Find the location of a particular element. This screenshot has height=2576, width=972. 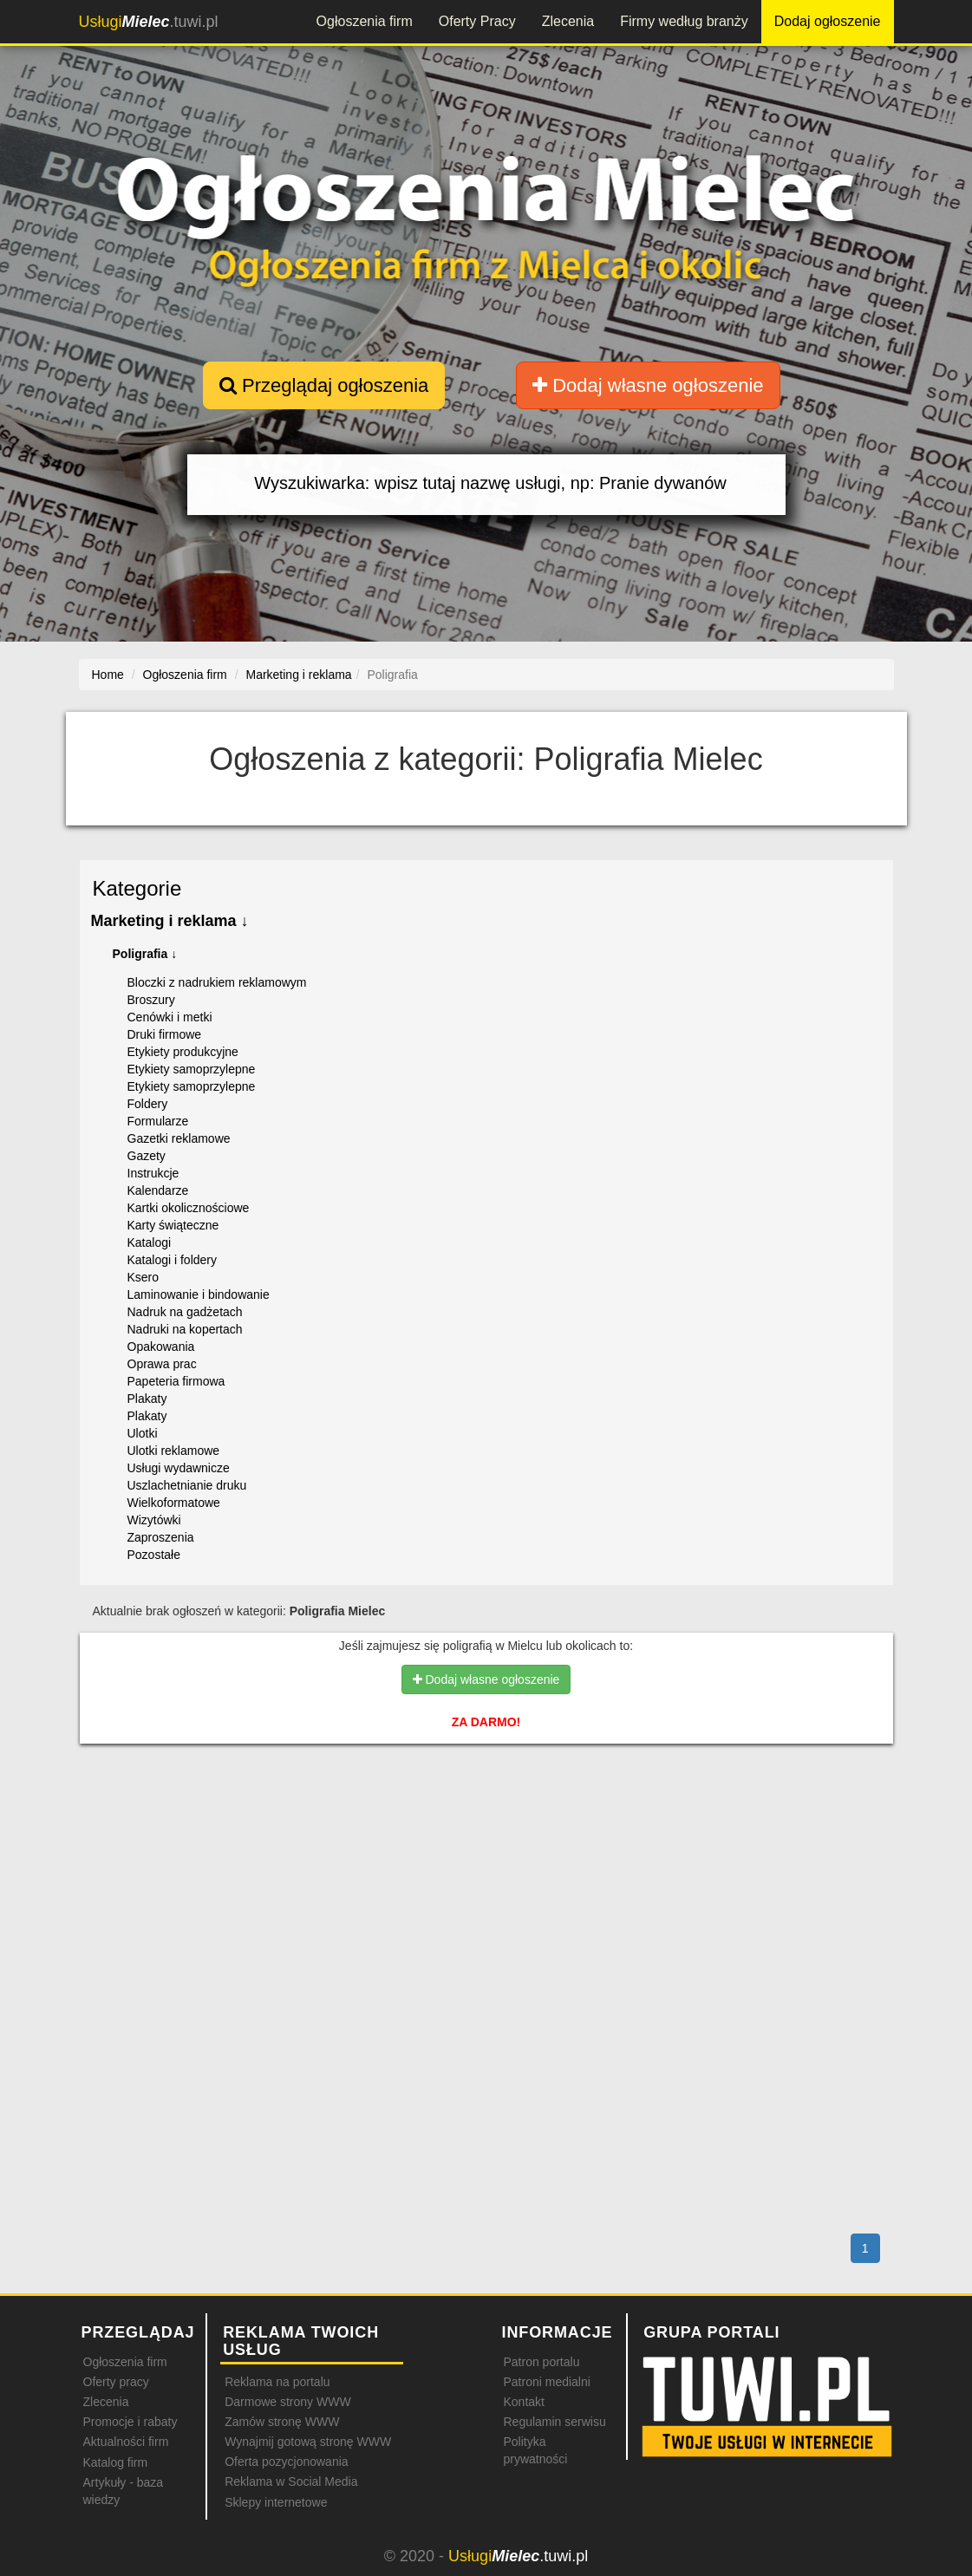

Foldery is located at coordinates (147, 1104).